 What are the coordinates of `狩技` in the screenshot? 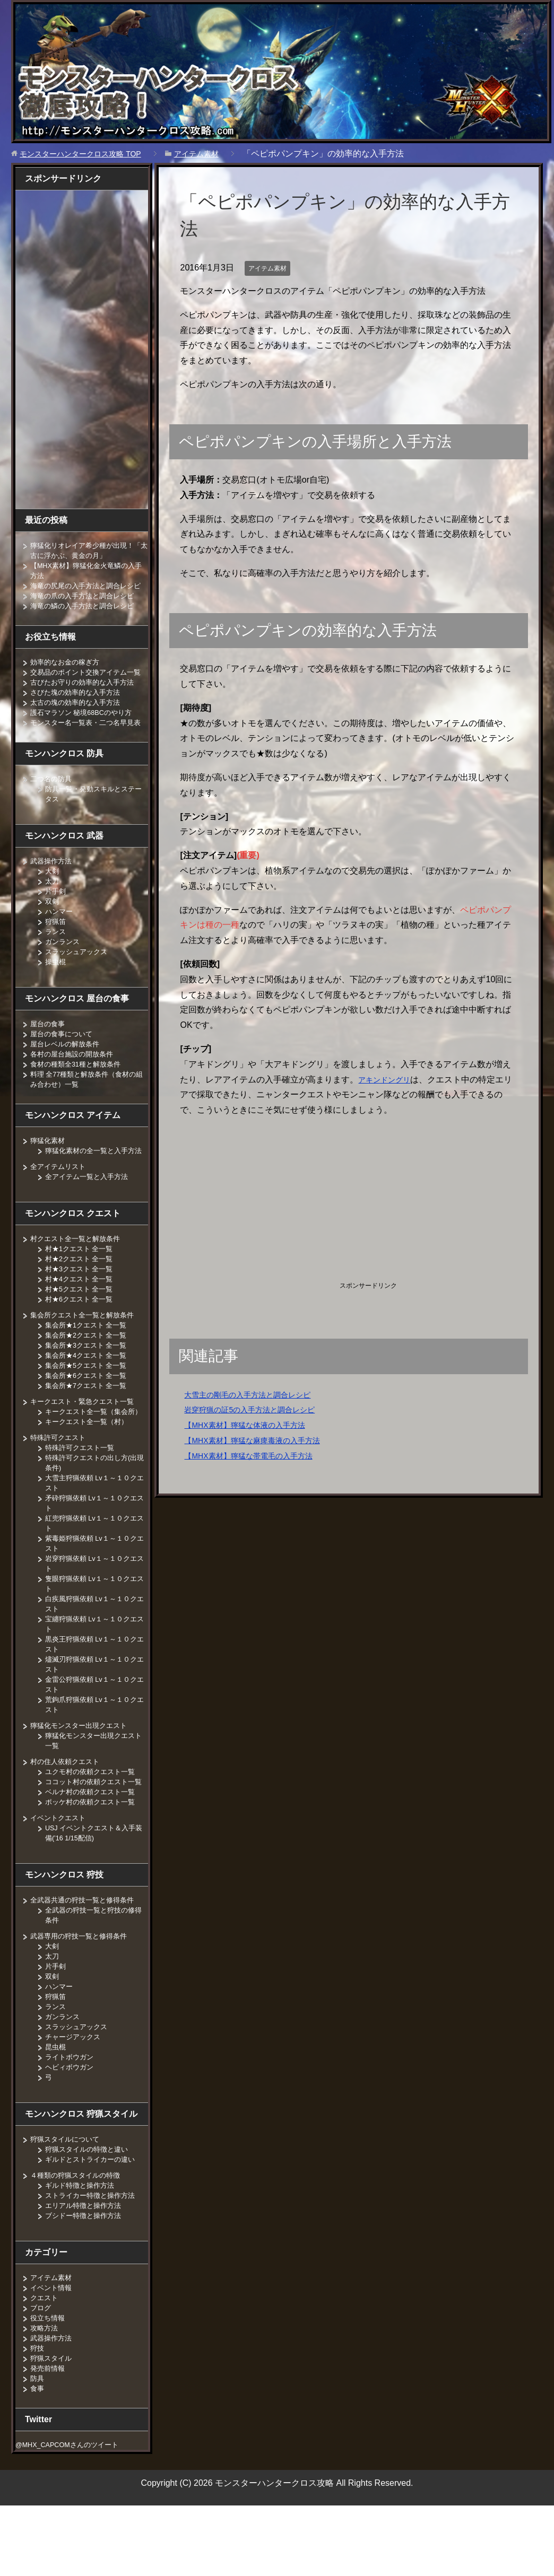 It's located at (37, 2408).